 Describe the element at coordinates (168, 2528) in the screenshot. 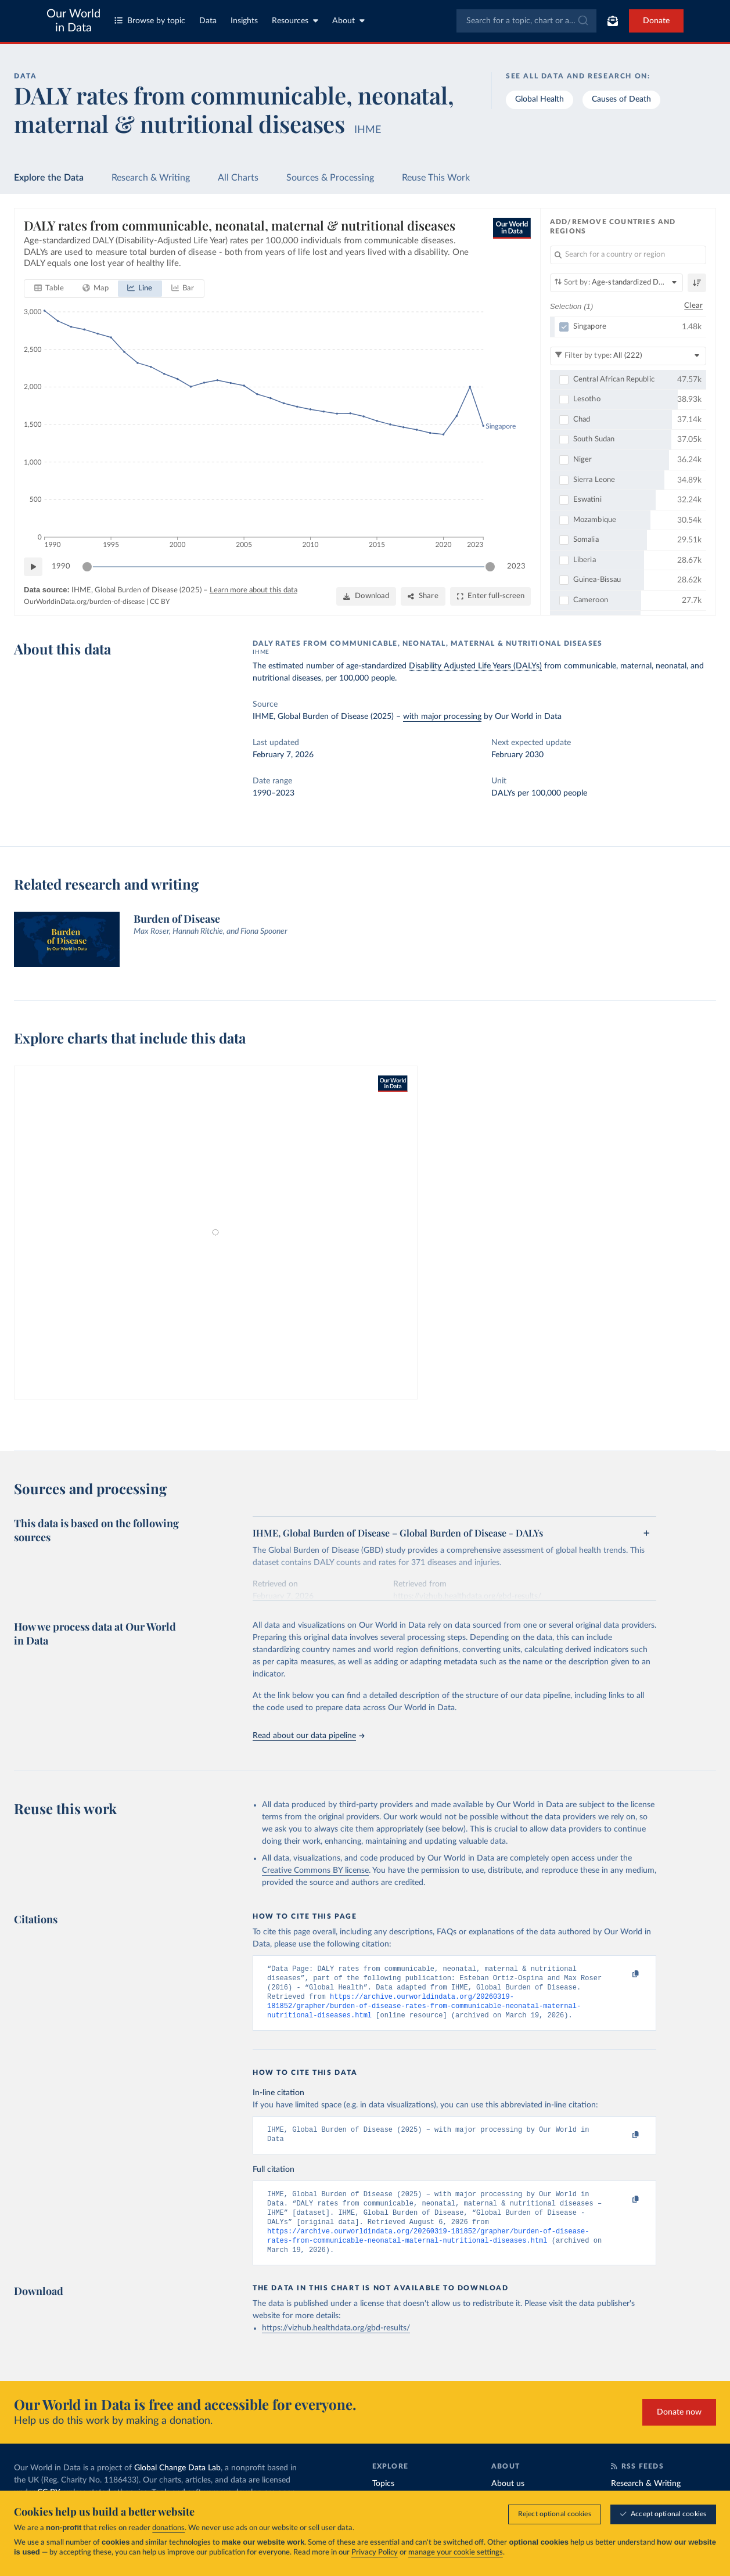

I see `donations` at that location.